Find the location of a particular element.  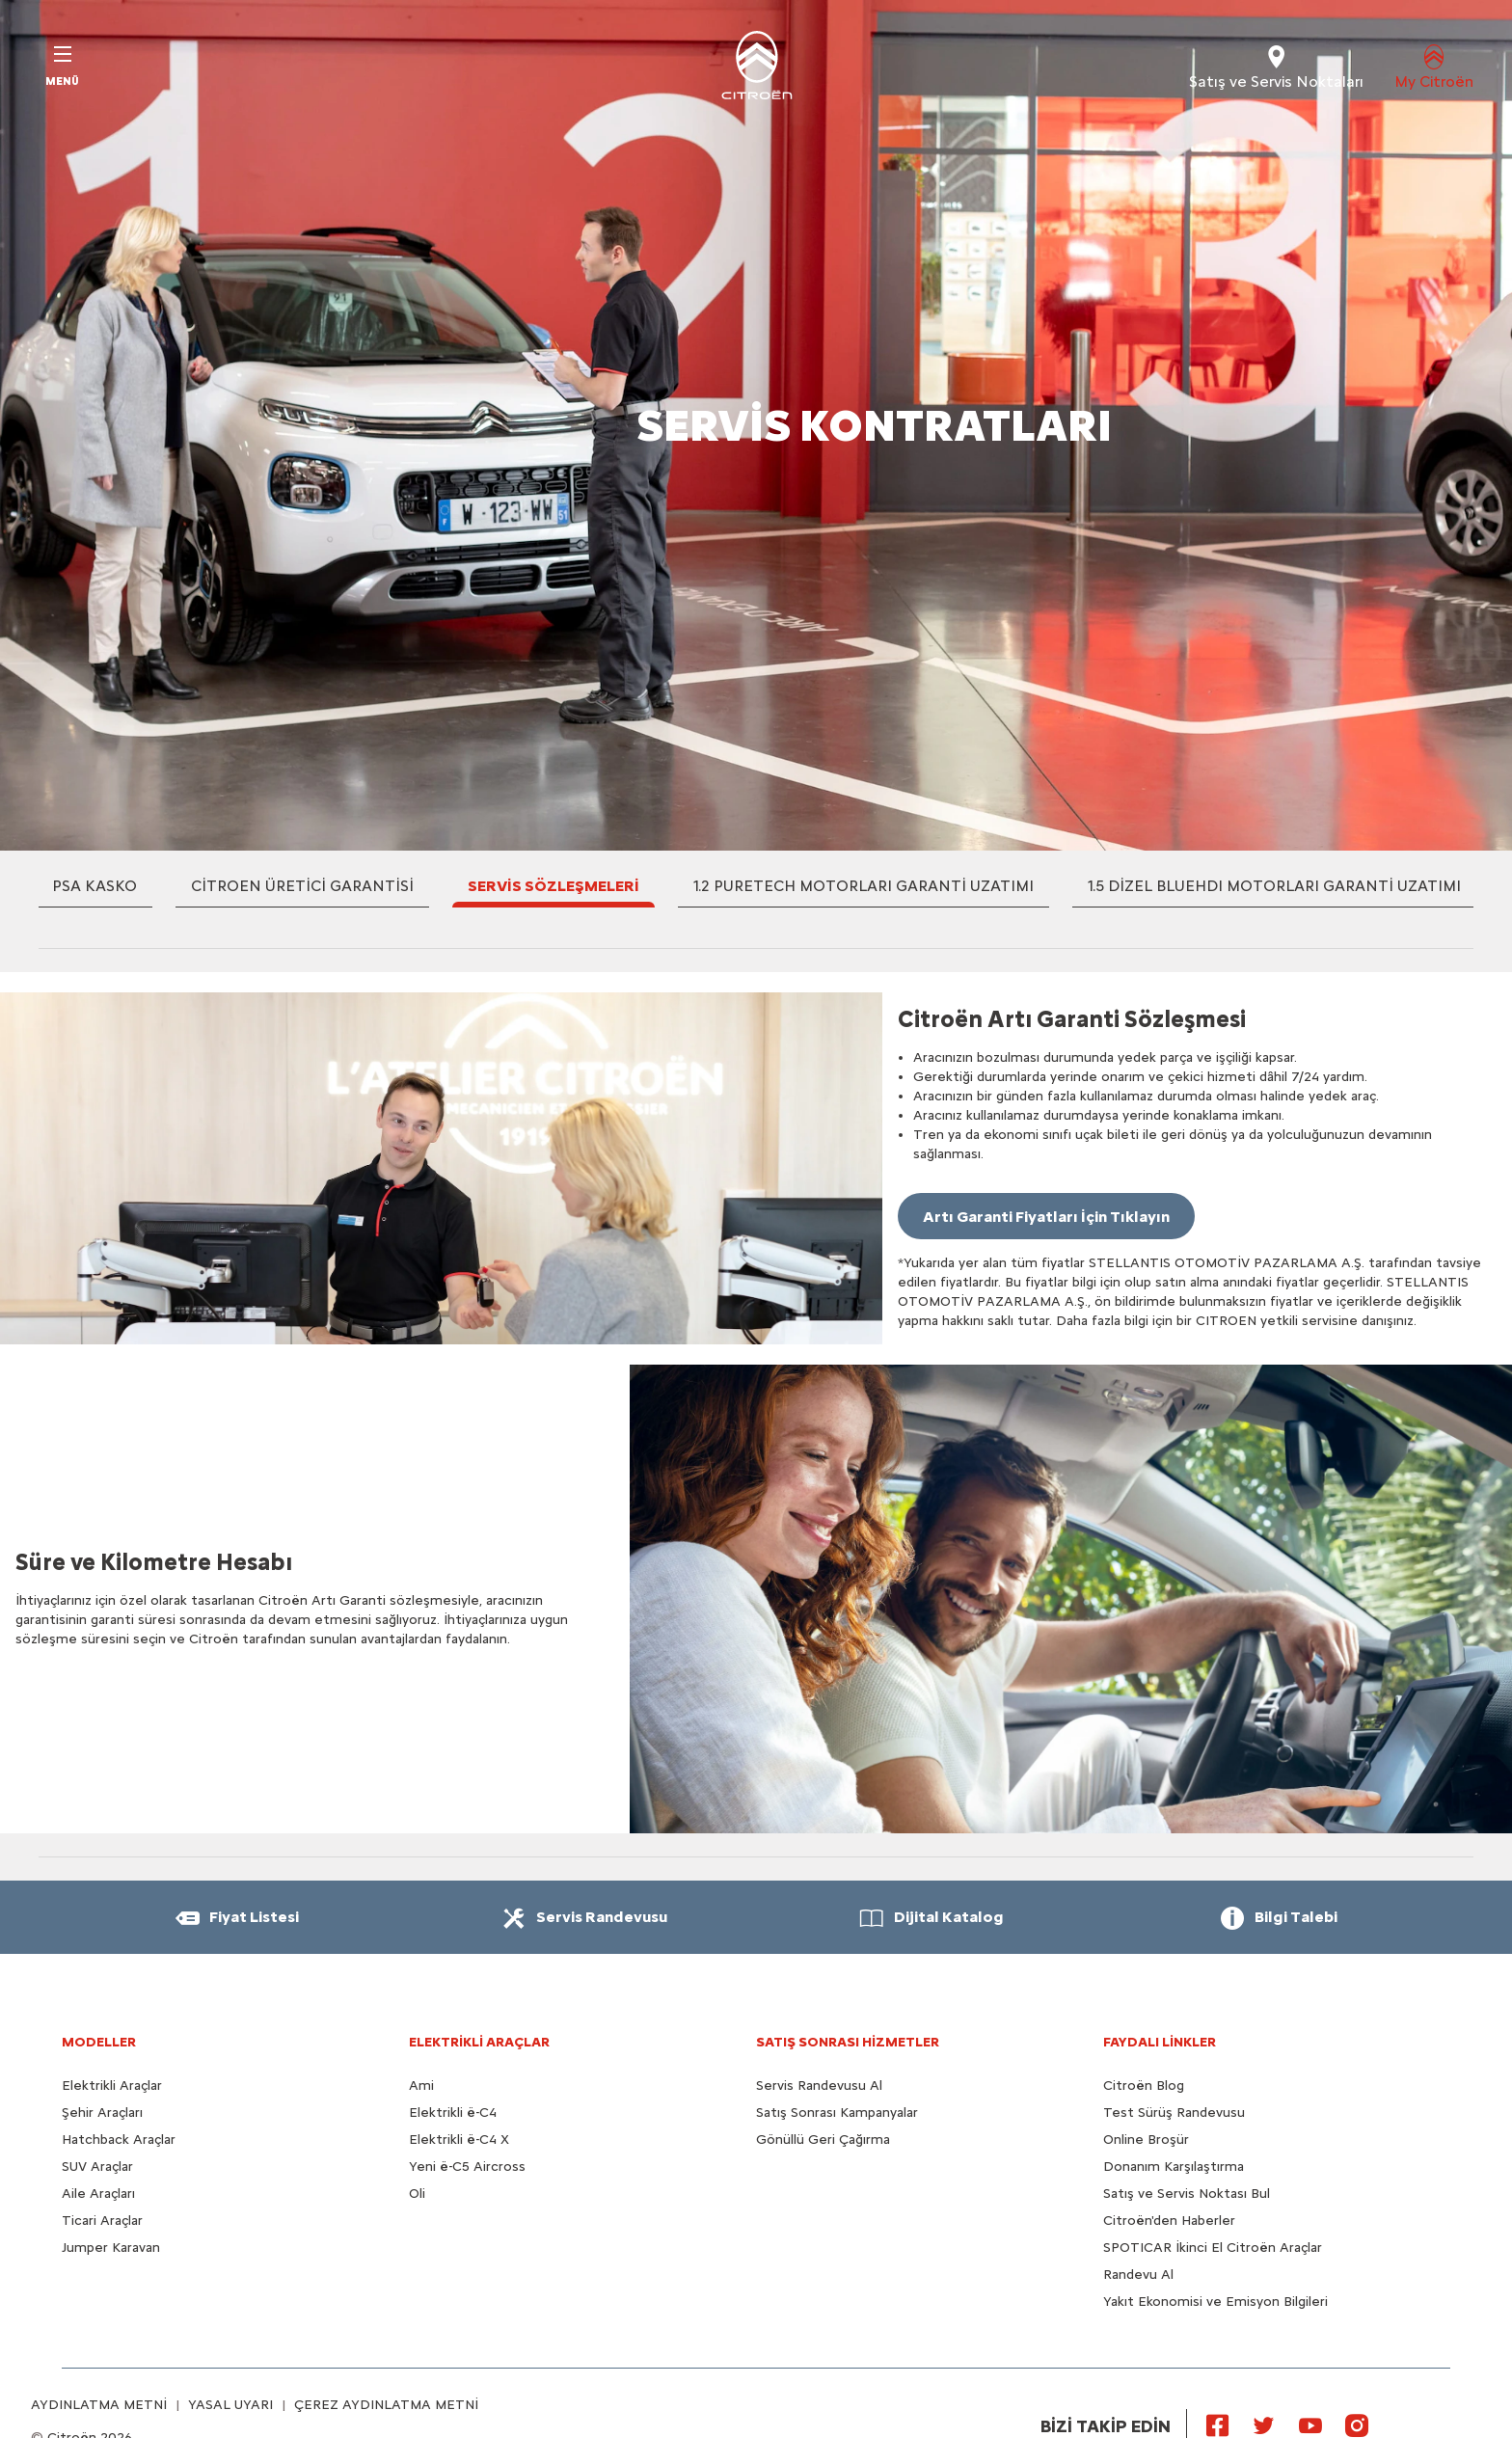

Donanım Karşılaştırma is located at coordinates (1173, 2166).